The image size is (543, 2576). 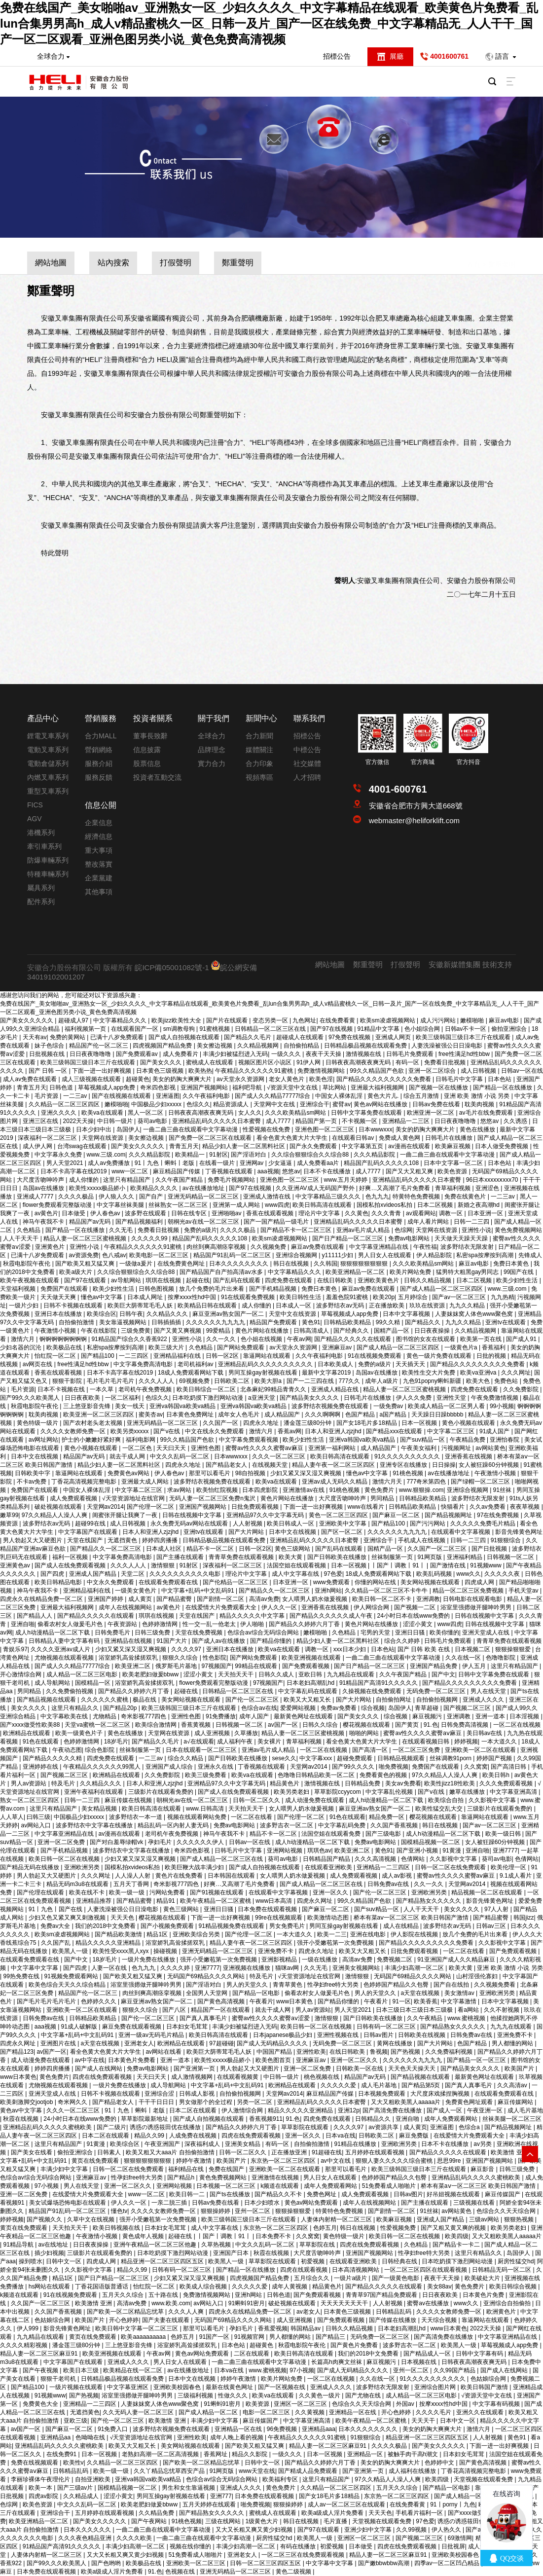 I want to click on 丰满少妇高潮一区二区, so click(x=415, y=1967).